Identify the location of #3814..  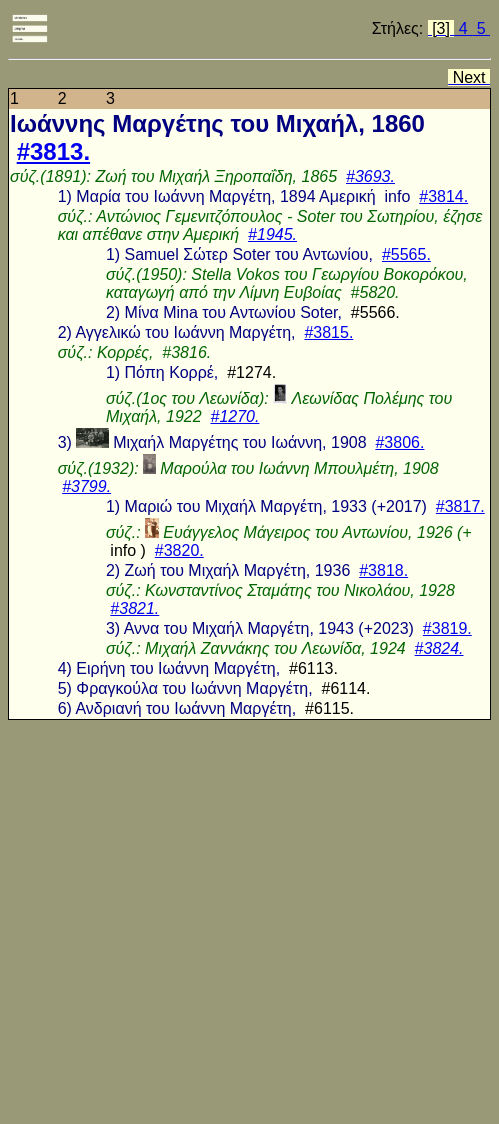
(443, 196).